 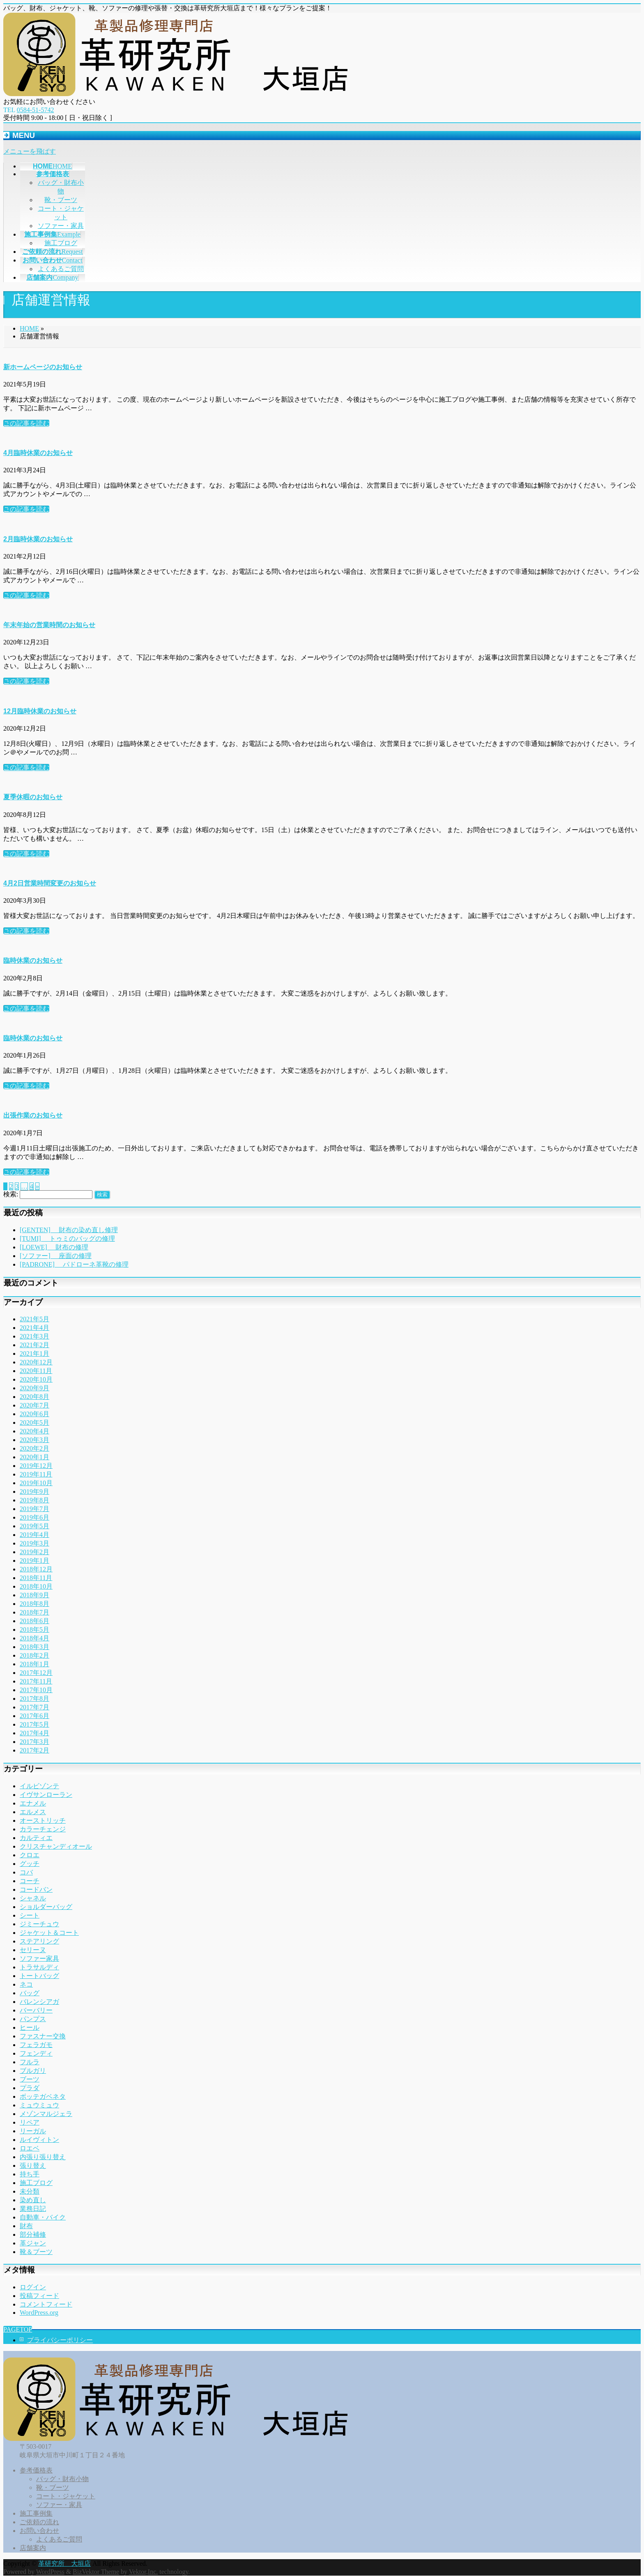 What do you see at coordinates (33, 1898) in the screenshot?
I see `シャネル` at bounding box center [33, 1898].